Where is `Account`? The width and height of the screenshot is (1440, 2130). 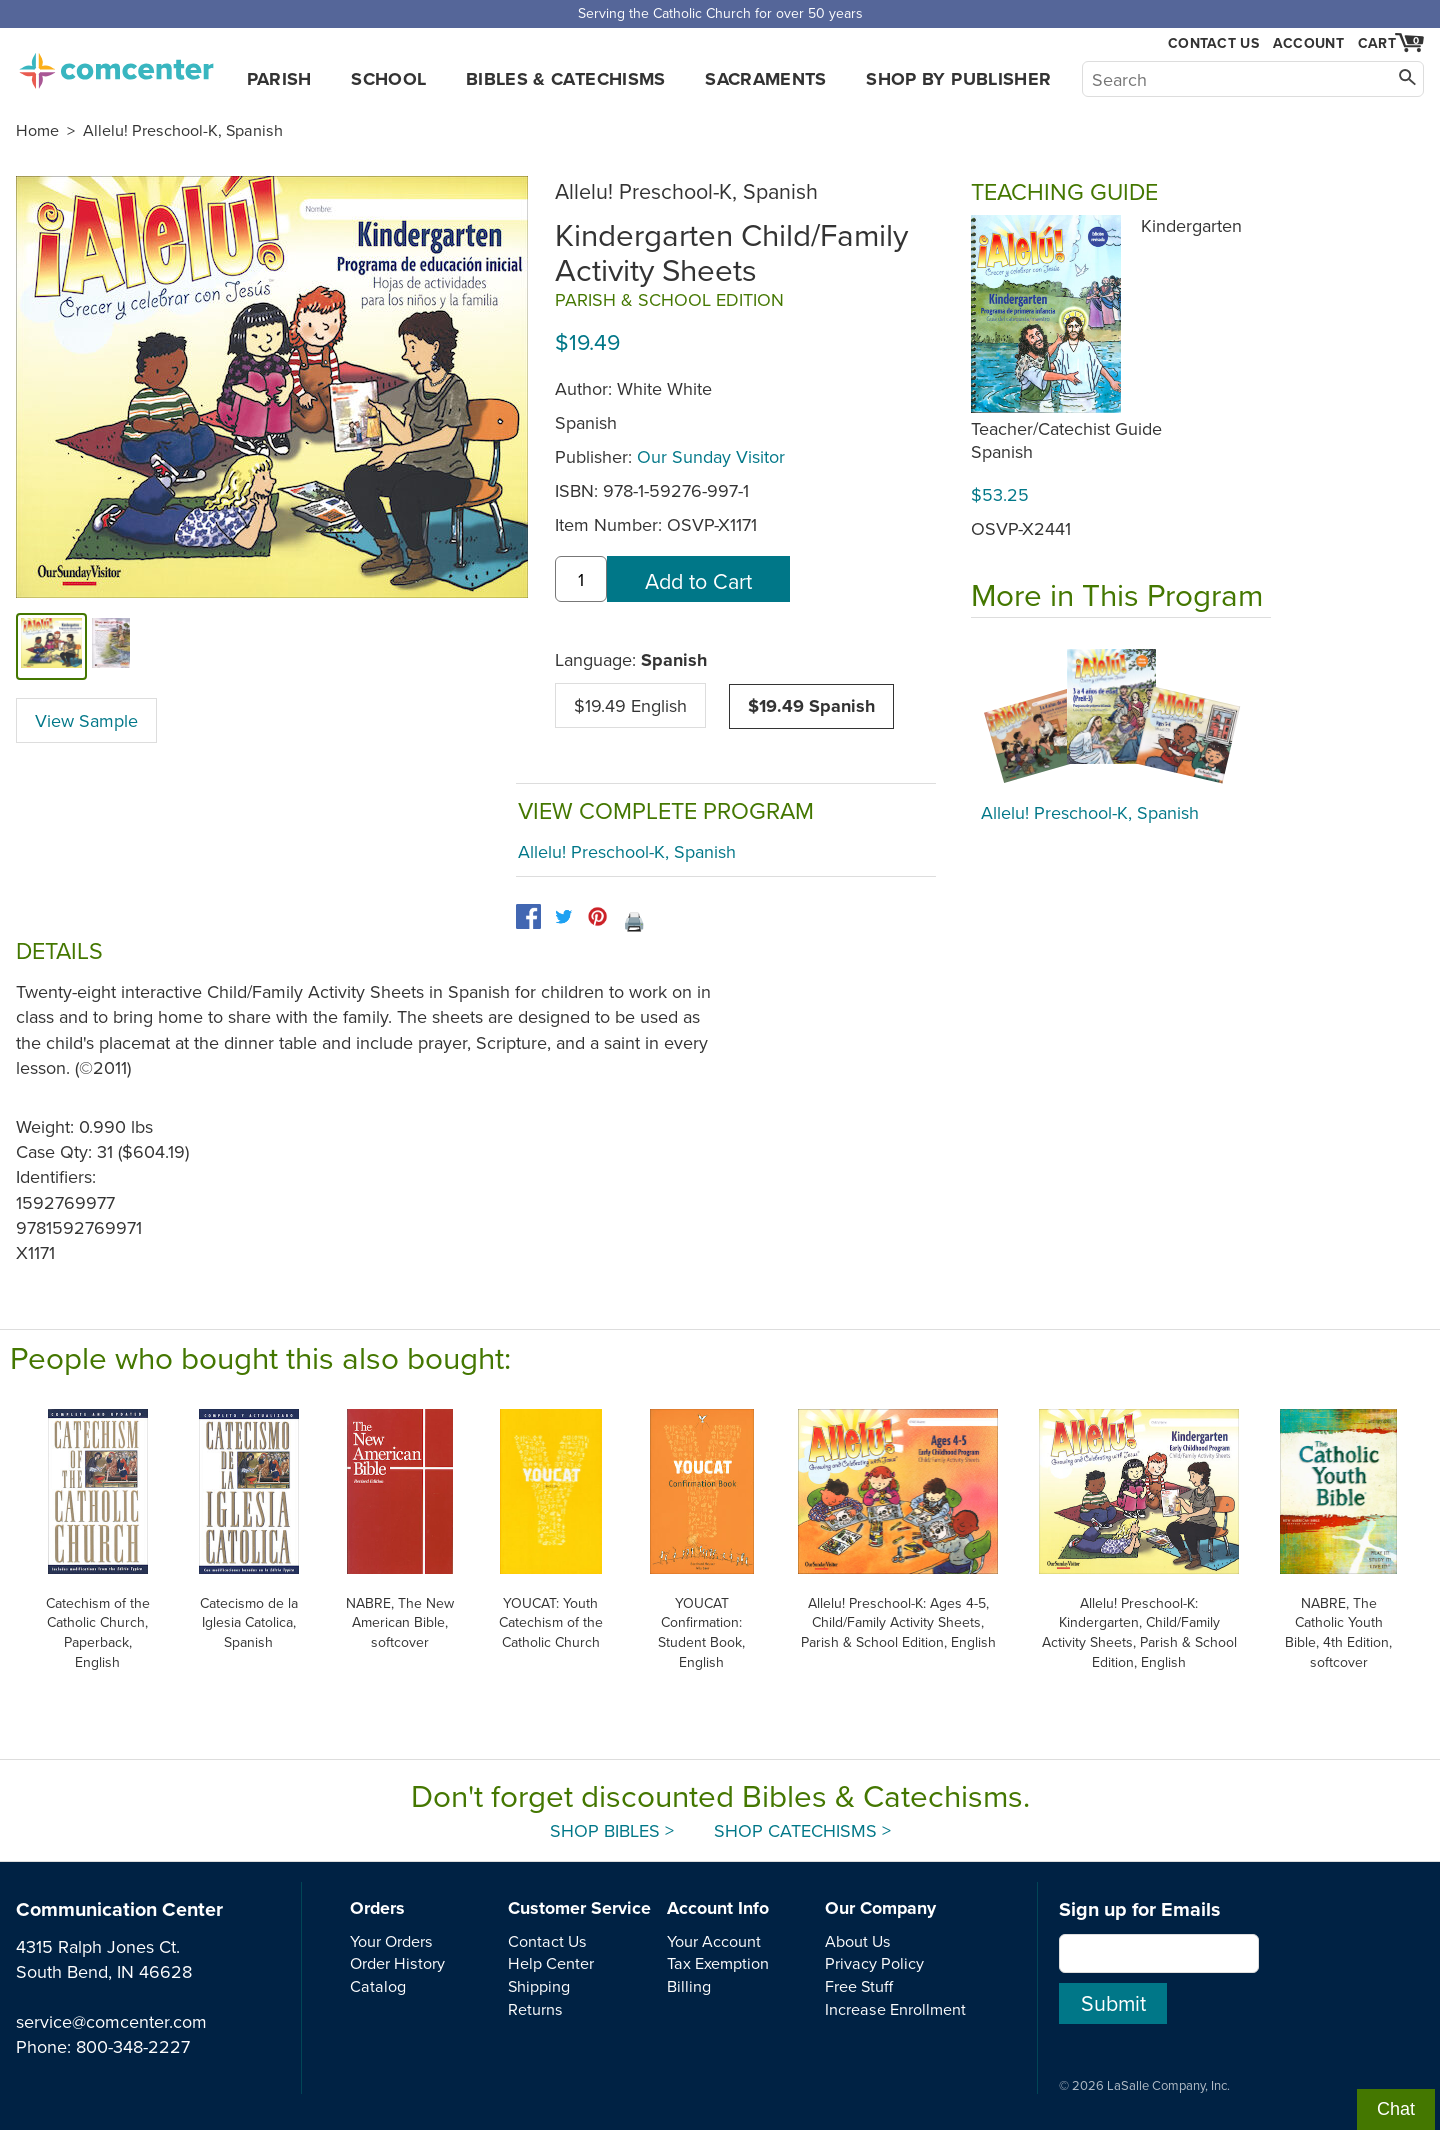
Account is located at coordinates (1308, 43).